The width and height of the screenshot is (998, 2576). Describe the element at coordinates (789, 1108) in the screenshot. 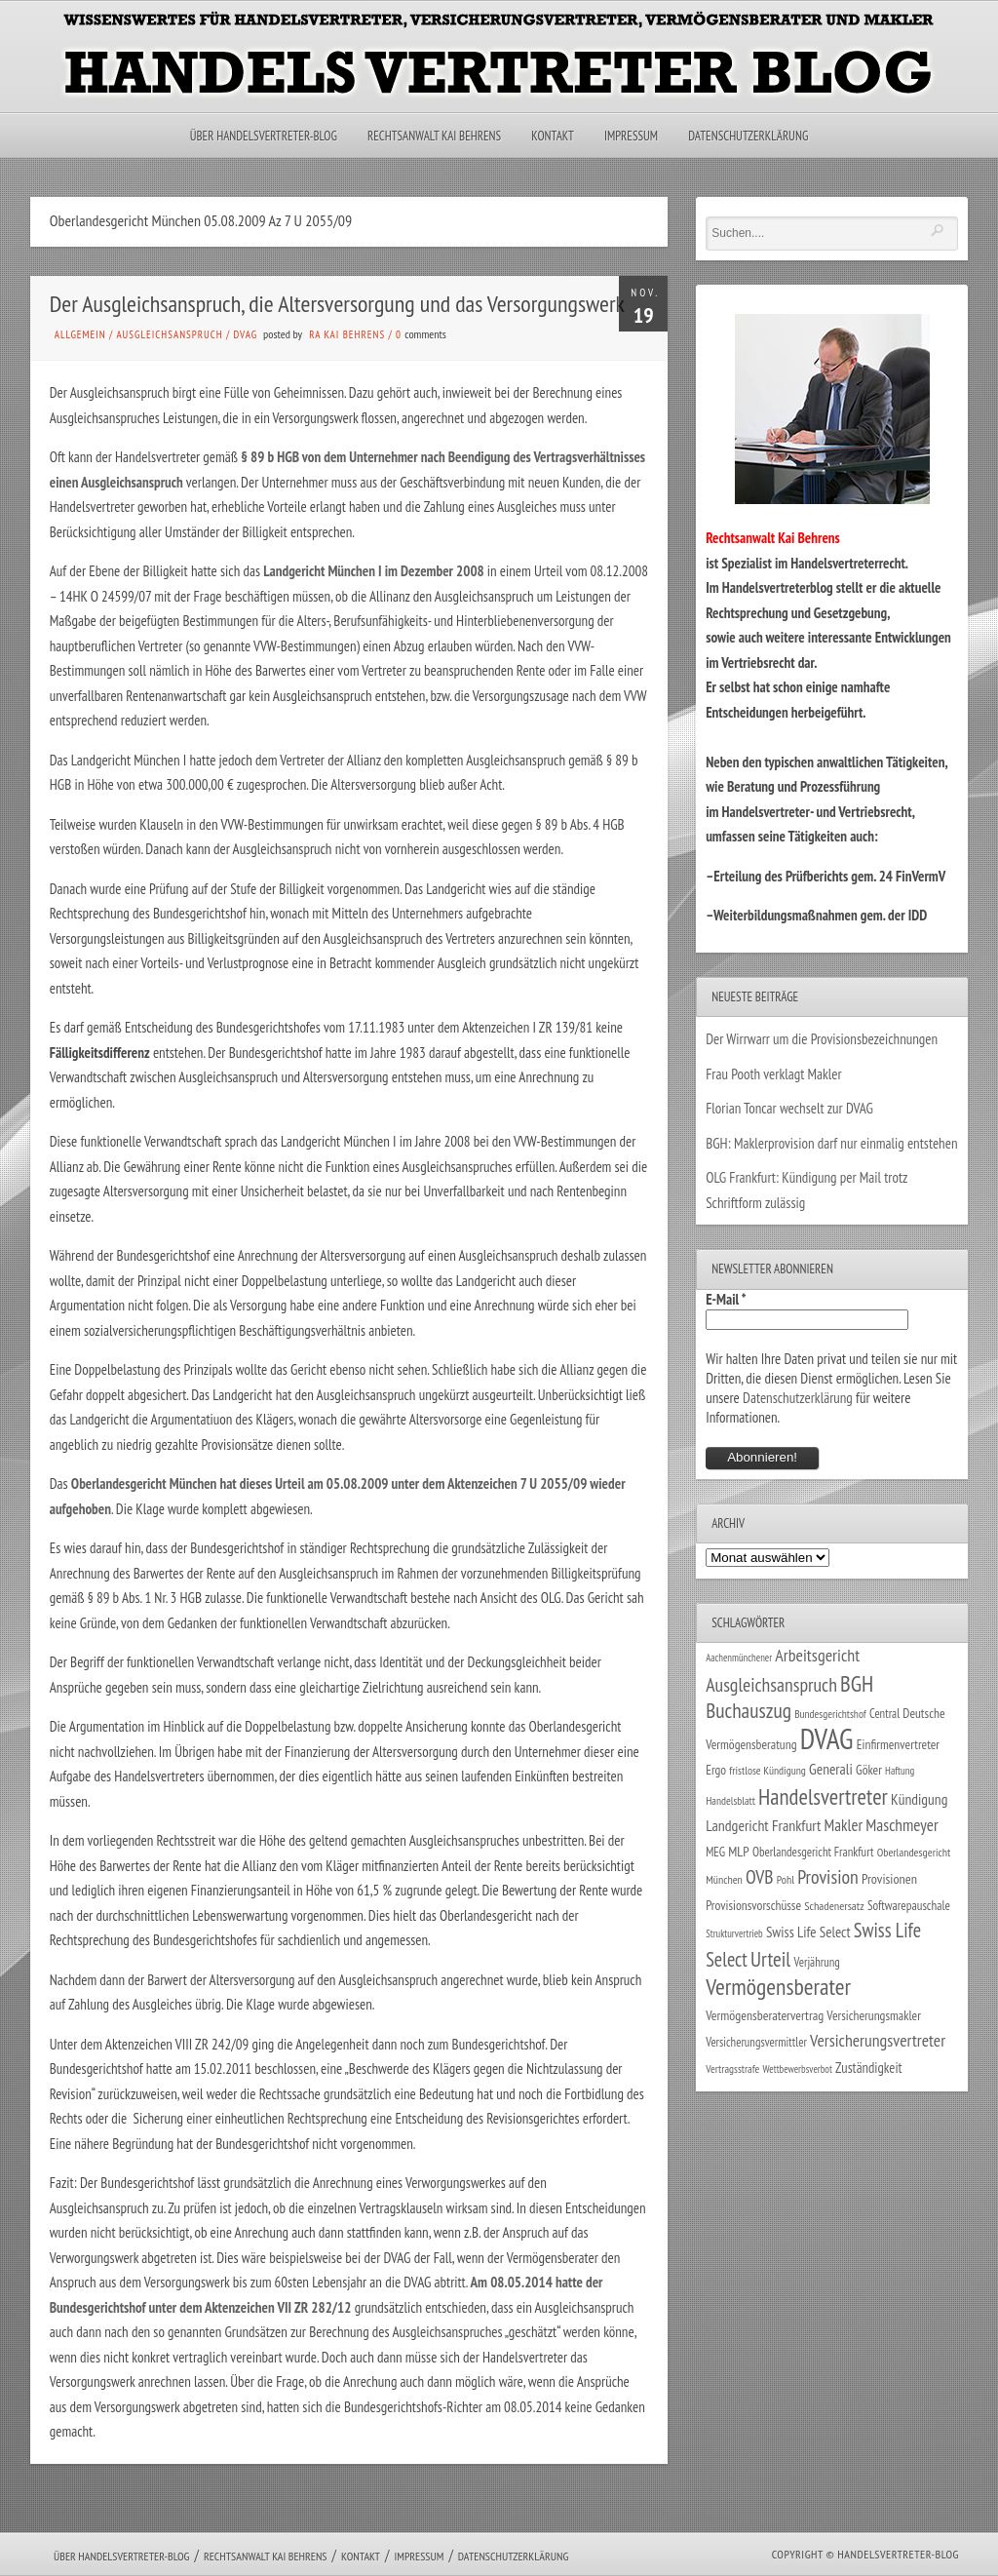

I see `Florian Toncar wechselt zur DVAG` at that location.